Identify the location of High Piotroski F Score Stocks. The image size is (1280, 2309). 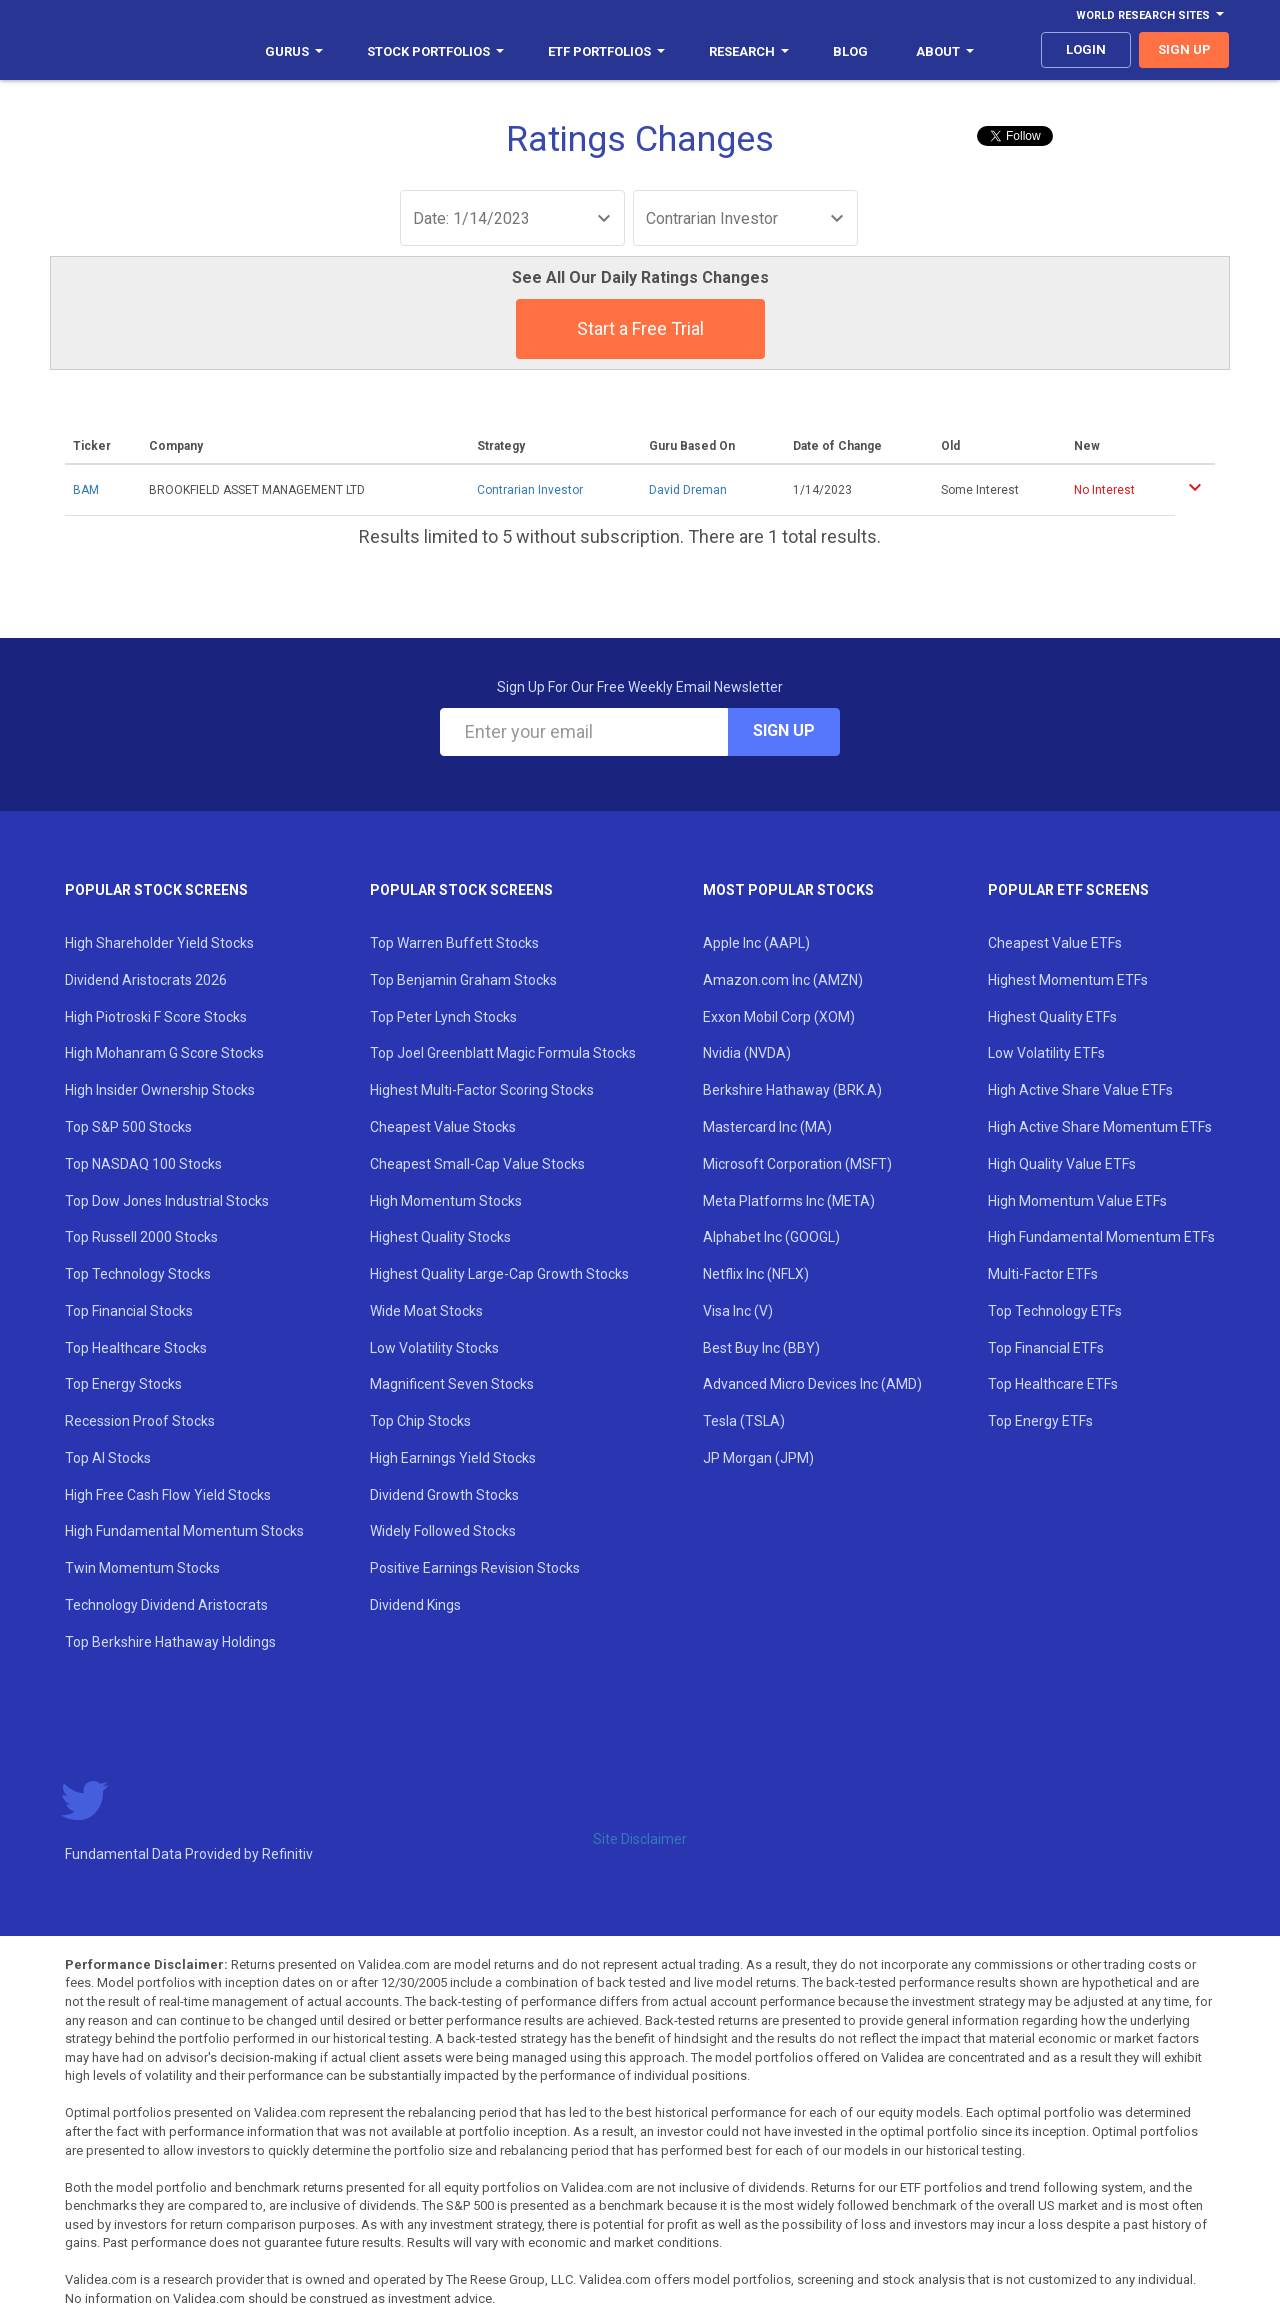
(156, 1017).